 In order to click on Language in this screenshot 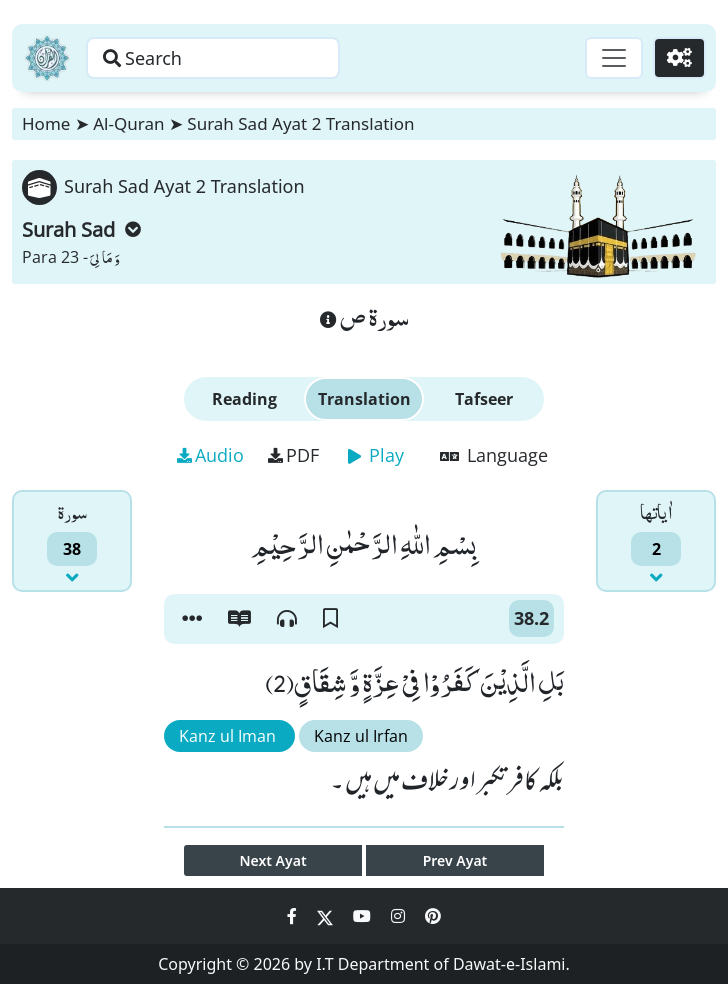, I will do `click(494, 455)`.